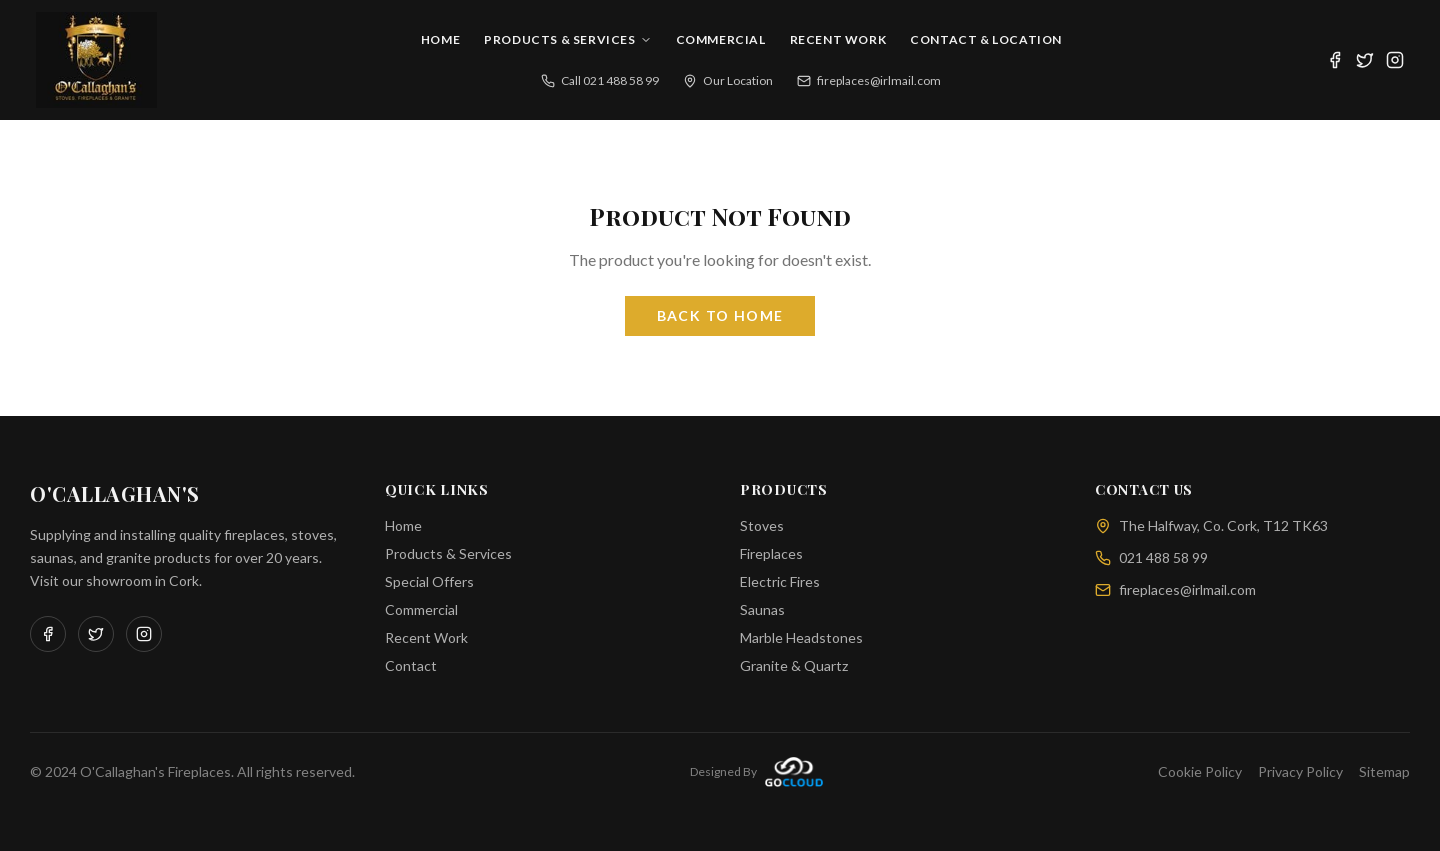 Image resolution: width=1440 pixels, height=851 pixels. Describe the element at coordinates (780, 581) in the screenshot. I see `Electric Fires` at that location.